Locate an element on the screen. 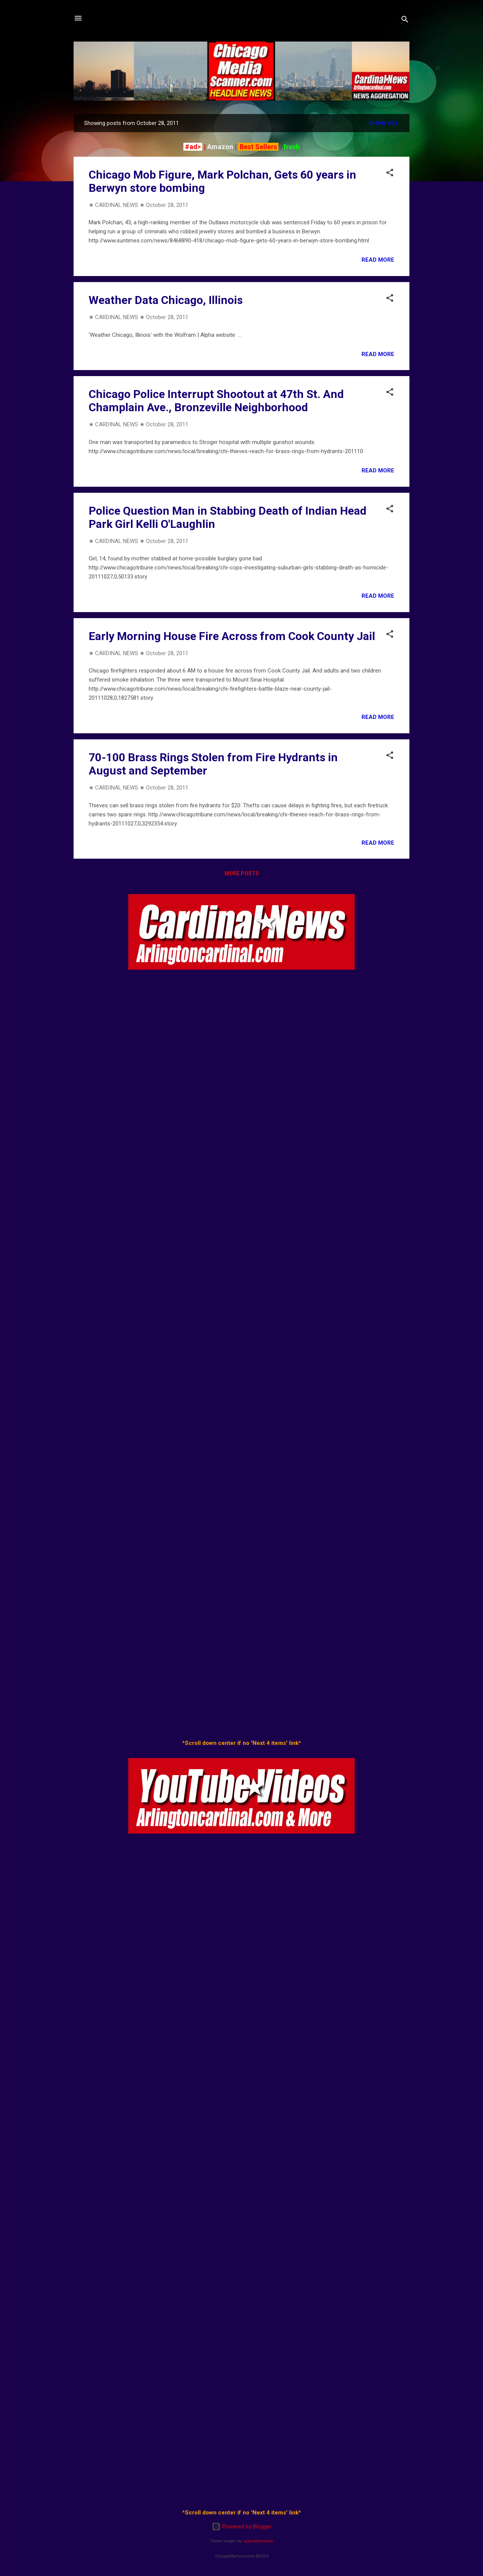  Show all is located at coordinates (384, 123).